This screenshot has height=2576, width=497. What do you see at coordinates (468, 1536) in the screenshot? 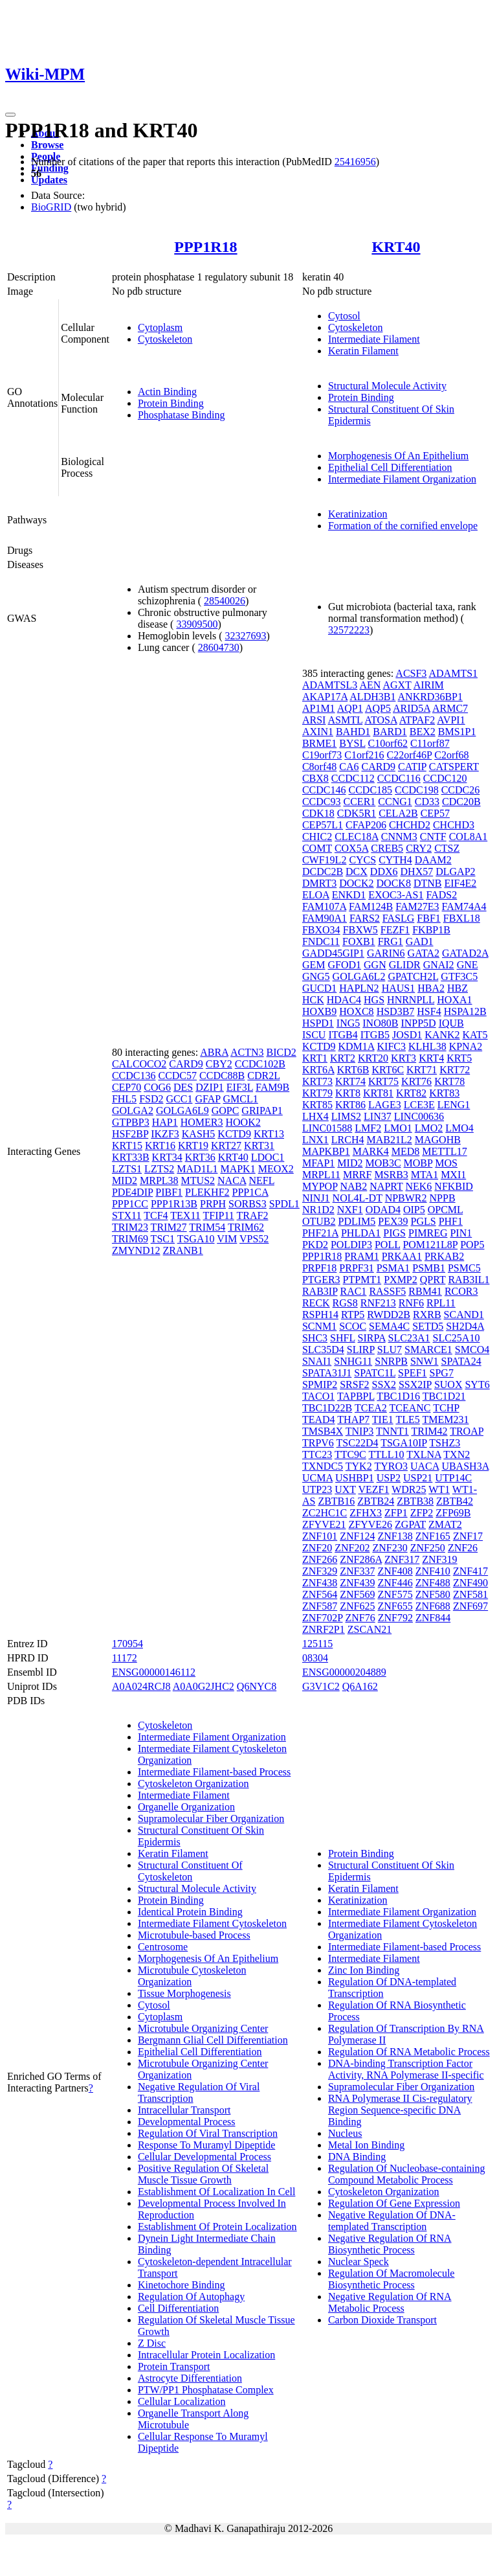
I see `ZNF17` at bounding box center [468, 1536].